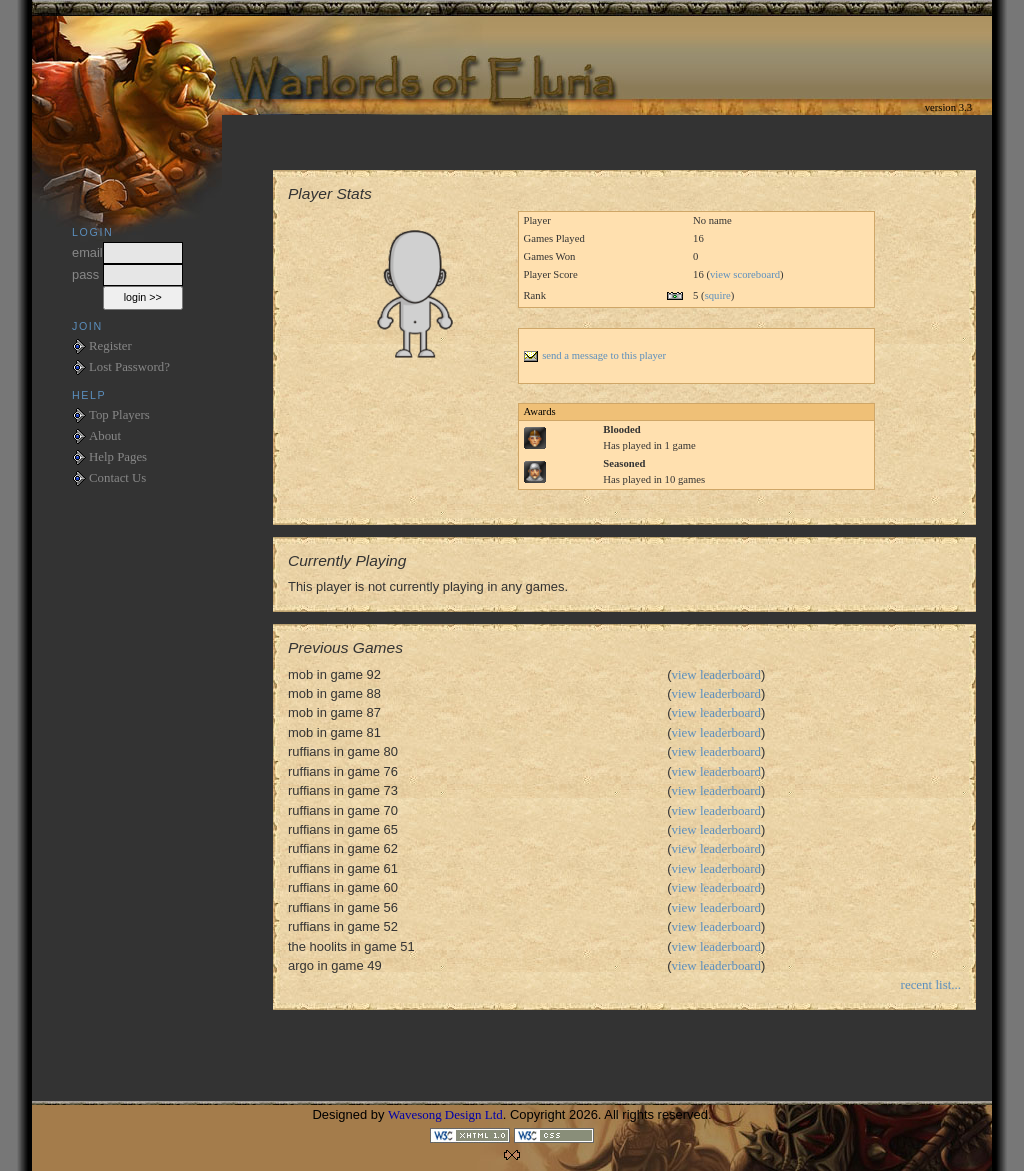 This screenshot has width=1024, height=1171. I want to click on Lost Password?, so click(129, 367).